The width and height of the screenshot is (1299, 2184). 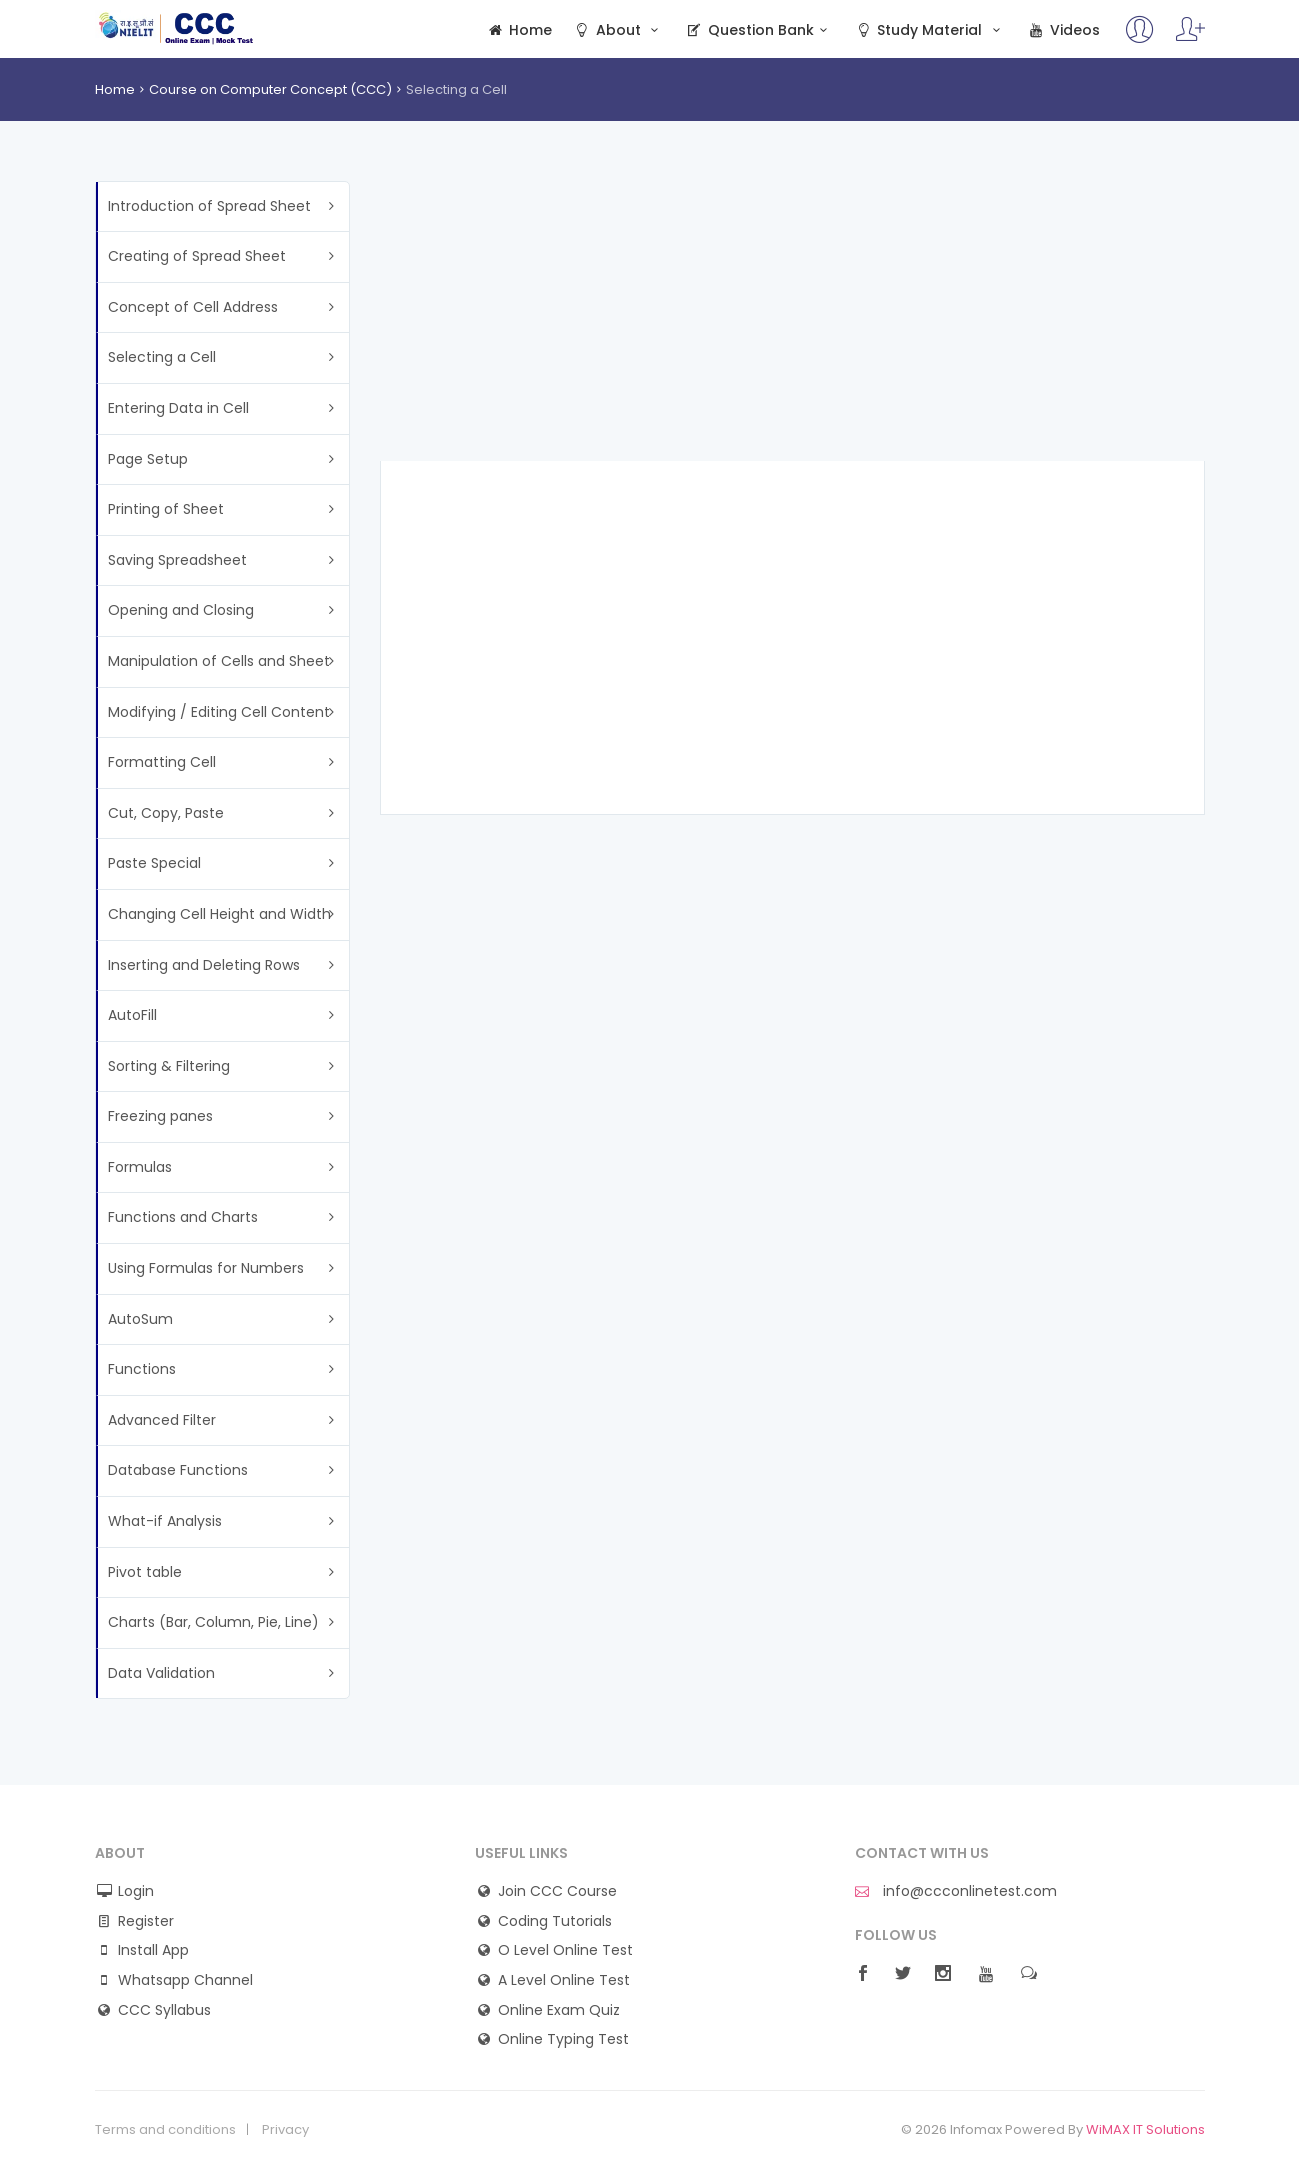 What do you see at coordinates (559, 2010) in the screenshot?
I see `Online Exam Quiz` at bounding box center [559, 2010].